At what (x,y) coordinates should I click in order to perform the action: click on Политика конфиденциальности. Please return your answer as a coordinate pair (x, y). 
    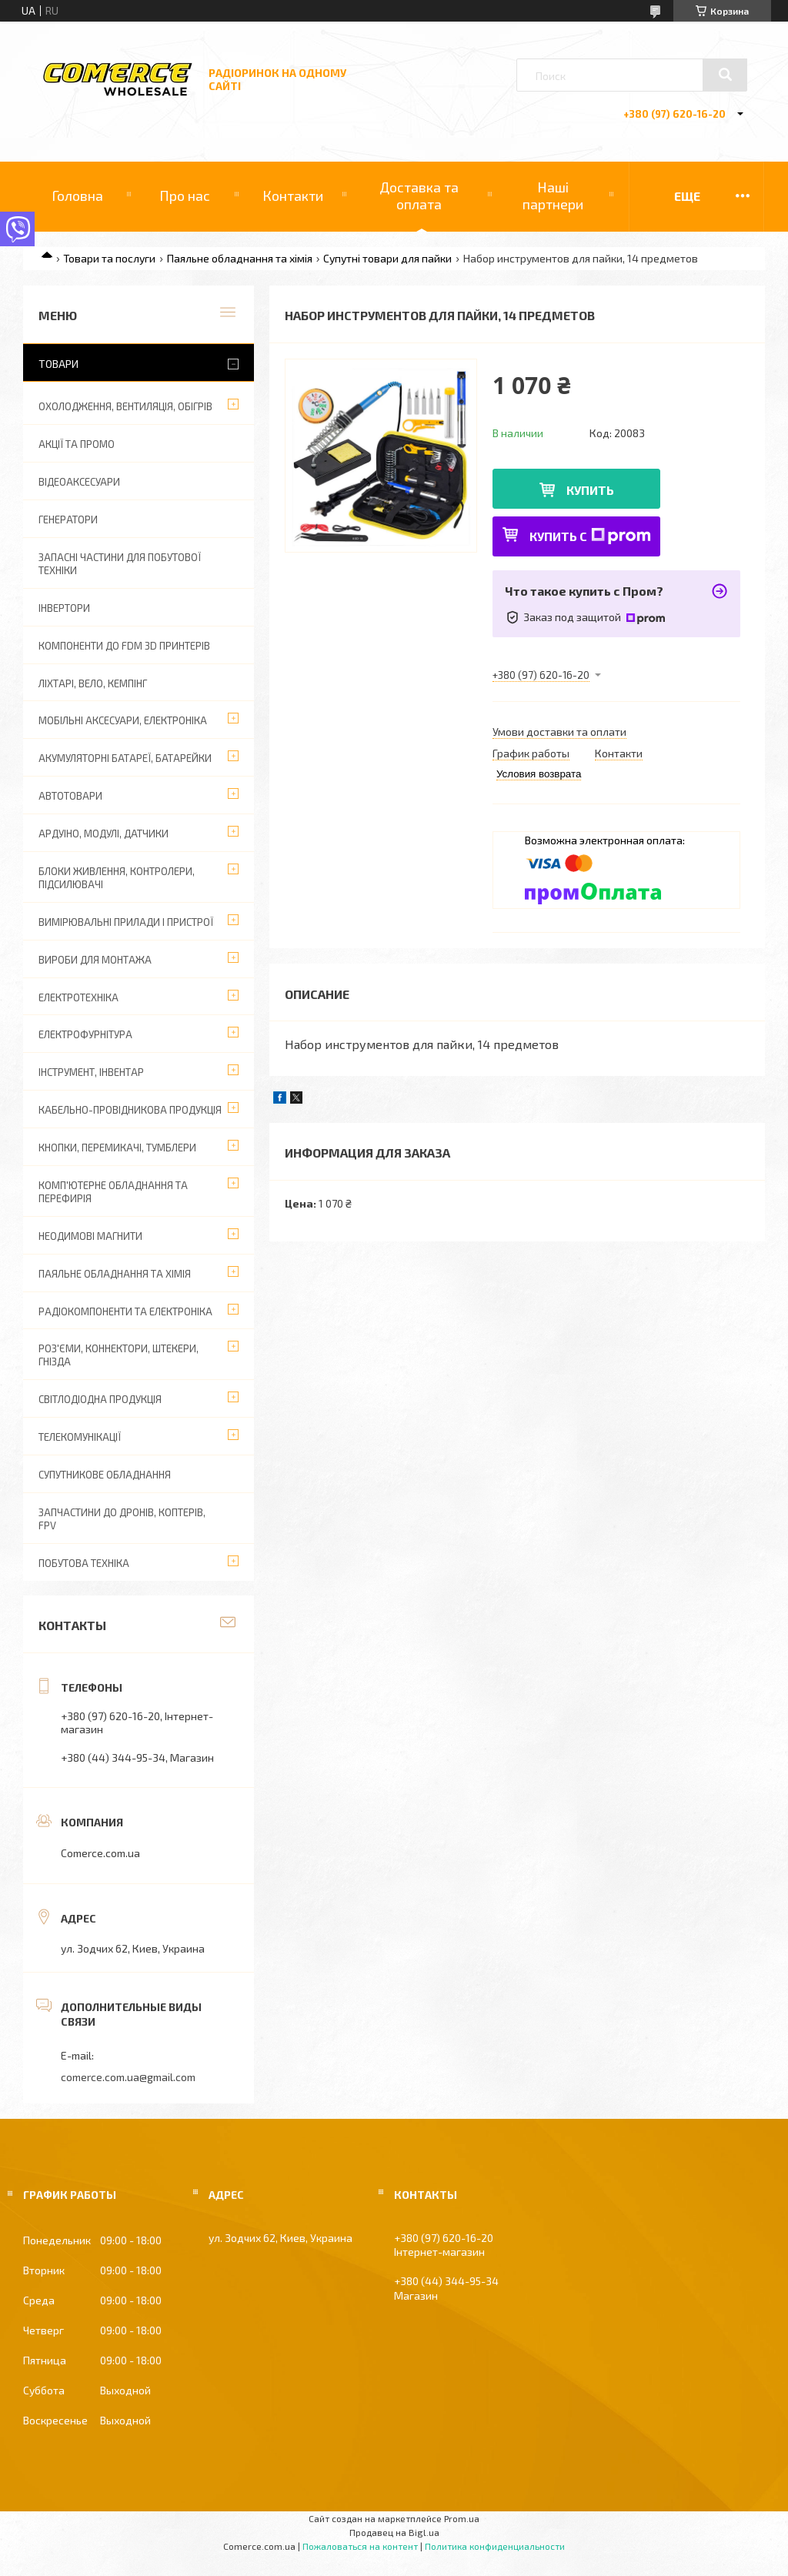
    Looking at the image, I should click on (495, 2546).